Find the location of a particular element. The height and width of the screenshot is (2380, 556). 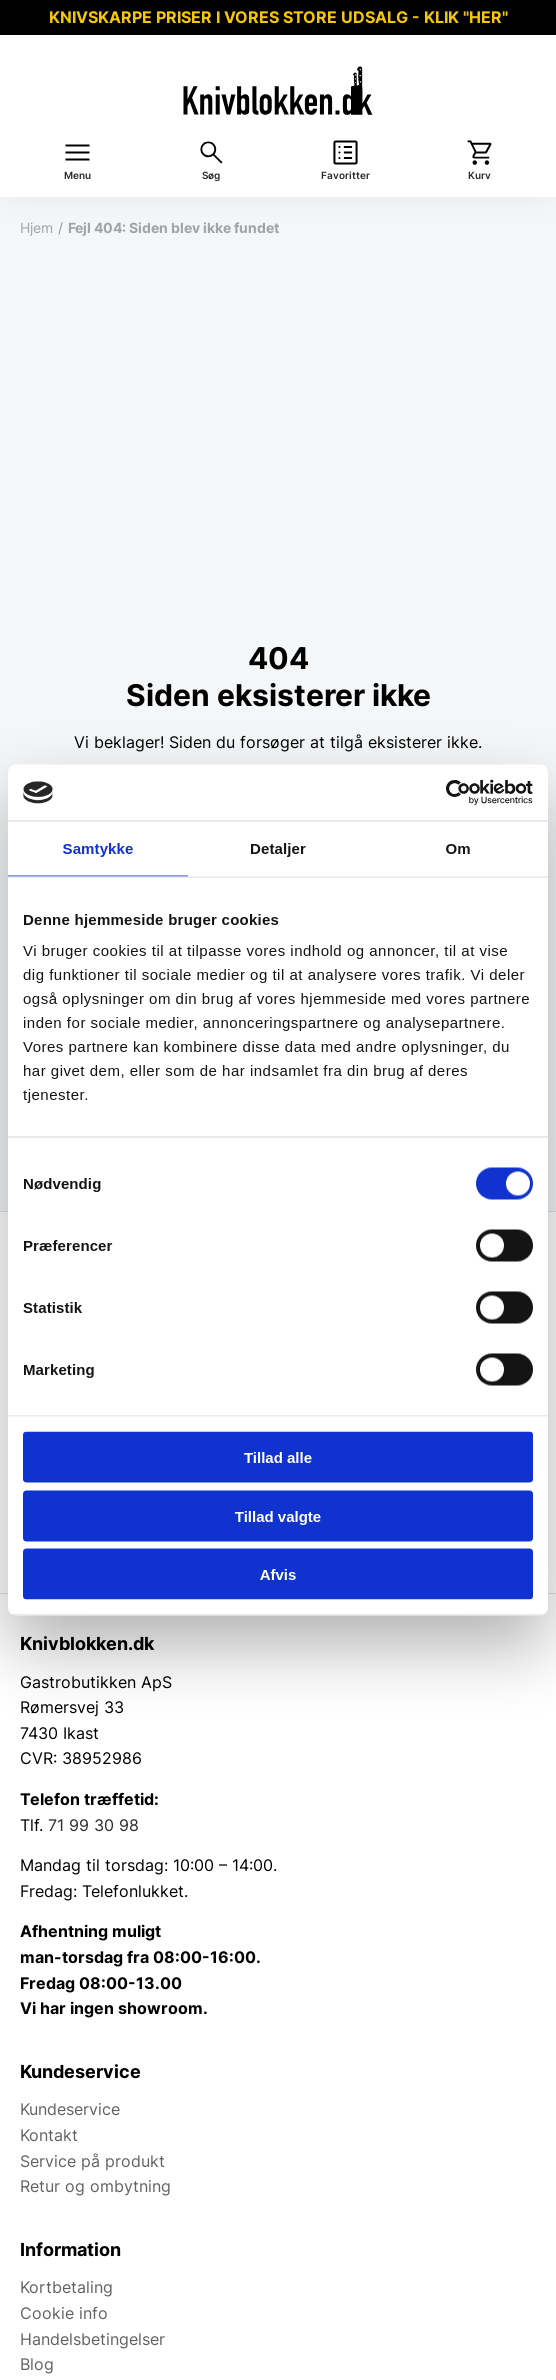

Hjem is located at coordinates (36, 227).